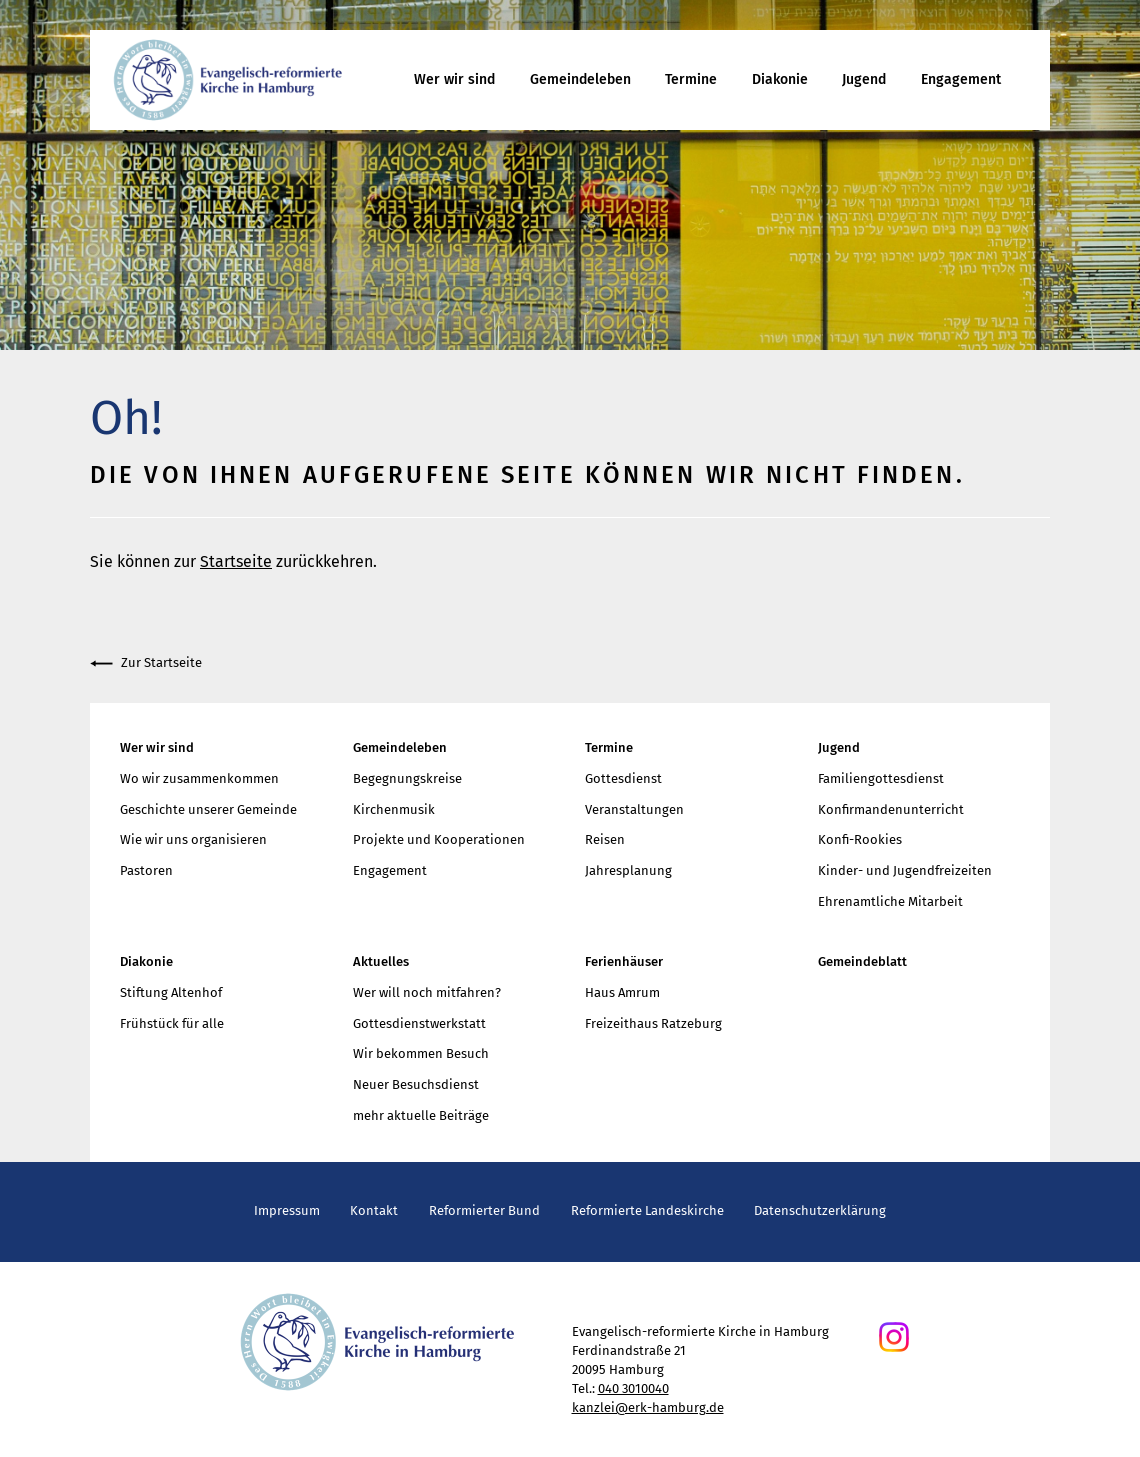 Image resolution: width=1140 pixels, height=1457 pixels. I want to click on Gemeindeblatt, so click(862, 961).